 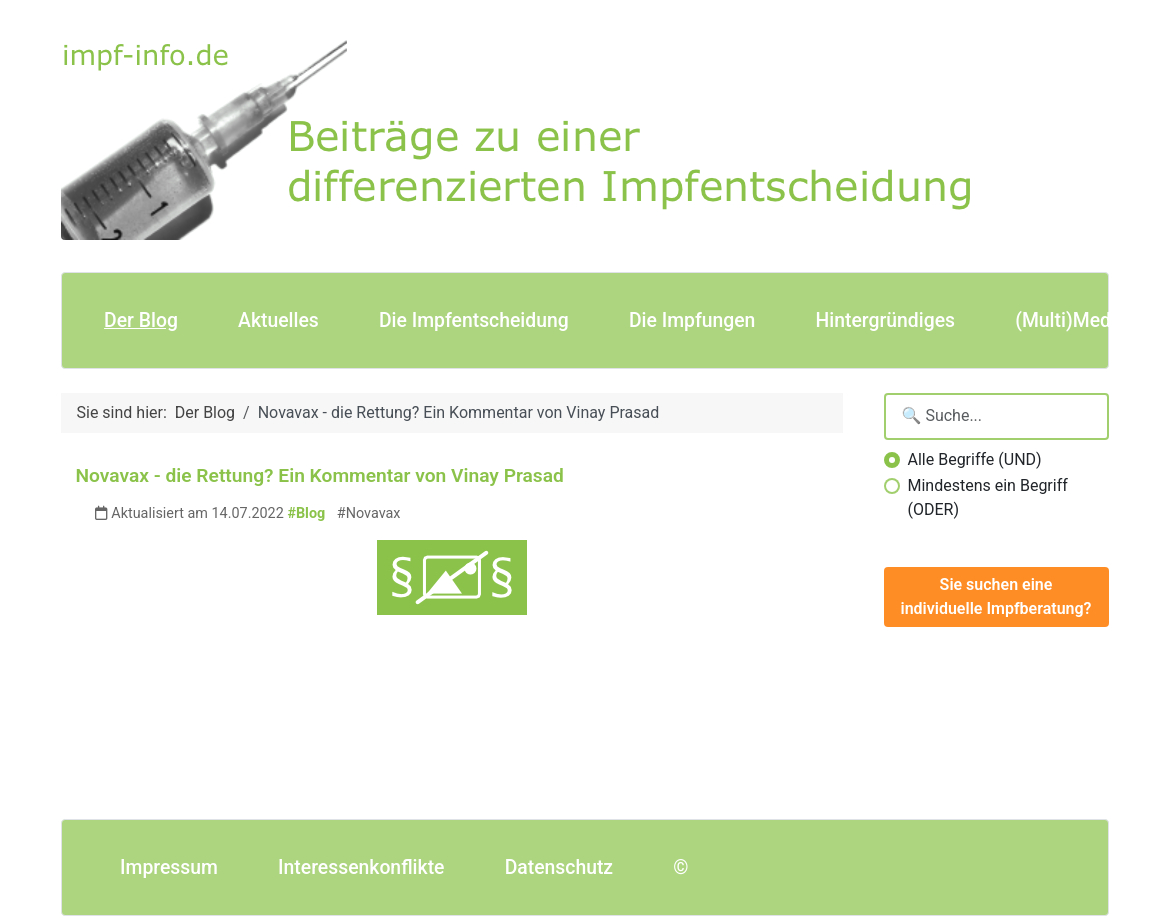 I want to click on Mindestens ein Begriff (ODER), so click(x=988, y=497).